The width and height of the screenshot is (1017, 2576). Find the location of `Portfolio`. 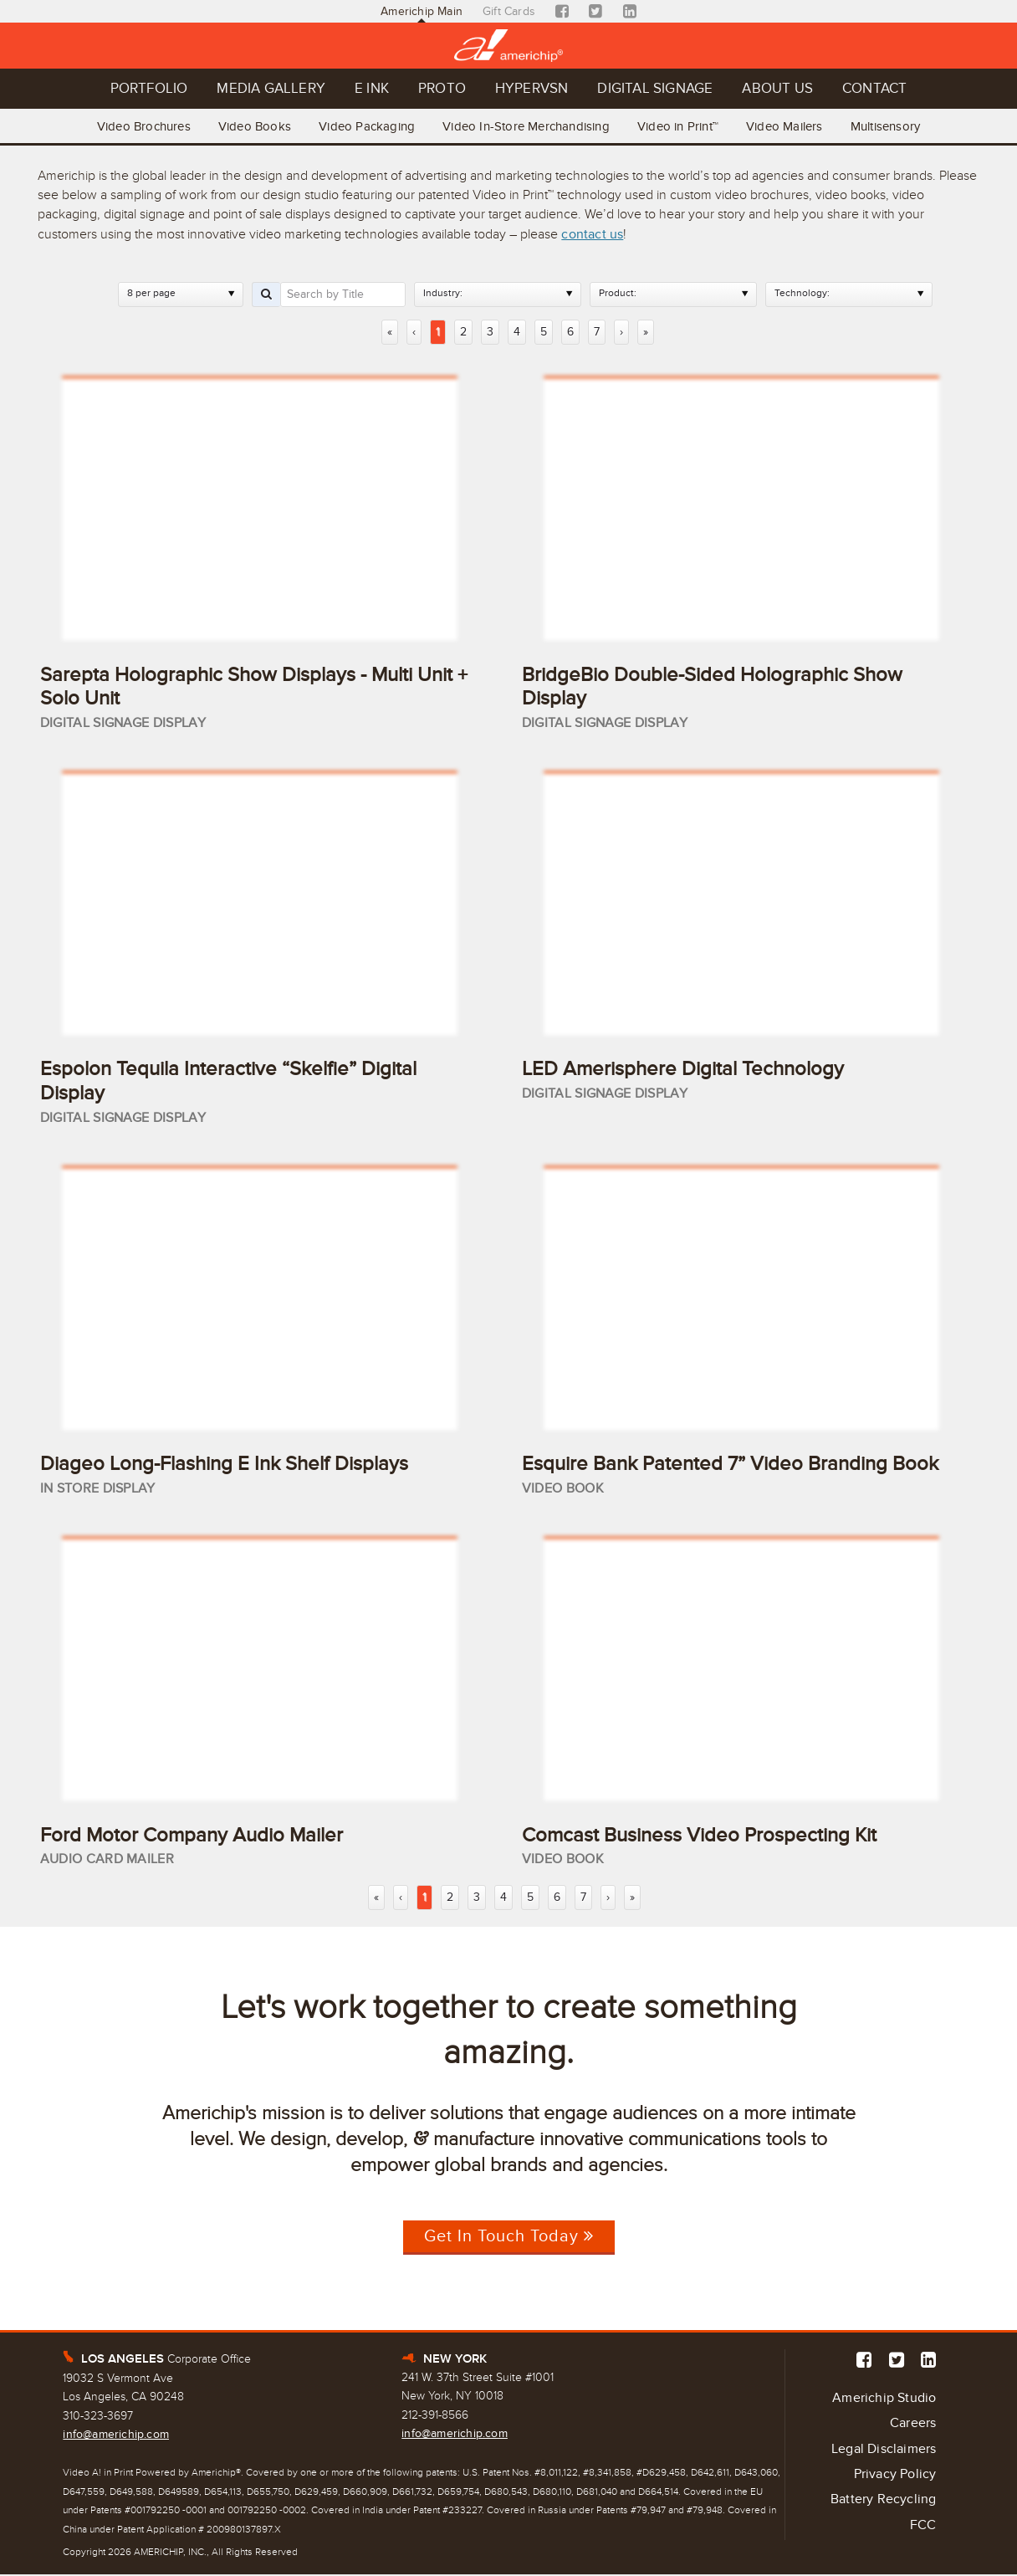

Portfolio is located at coordinates (146, 89).